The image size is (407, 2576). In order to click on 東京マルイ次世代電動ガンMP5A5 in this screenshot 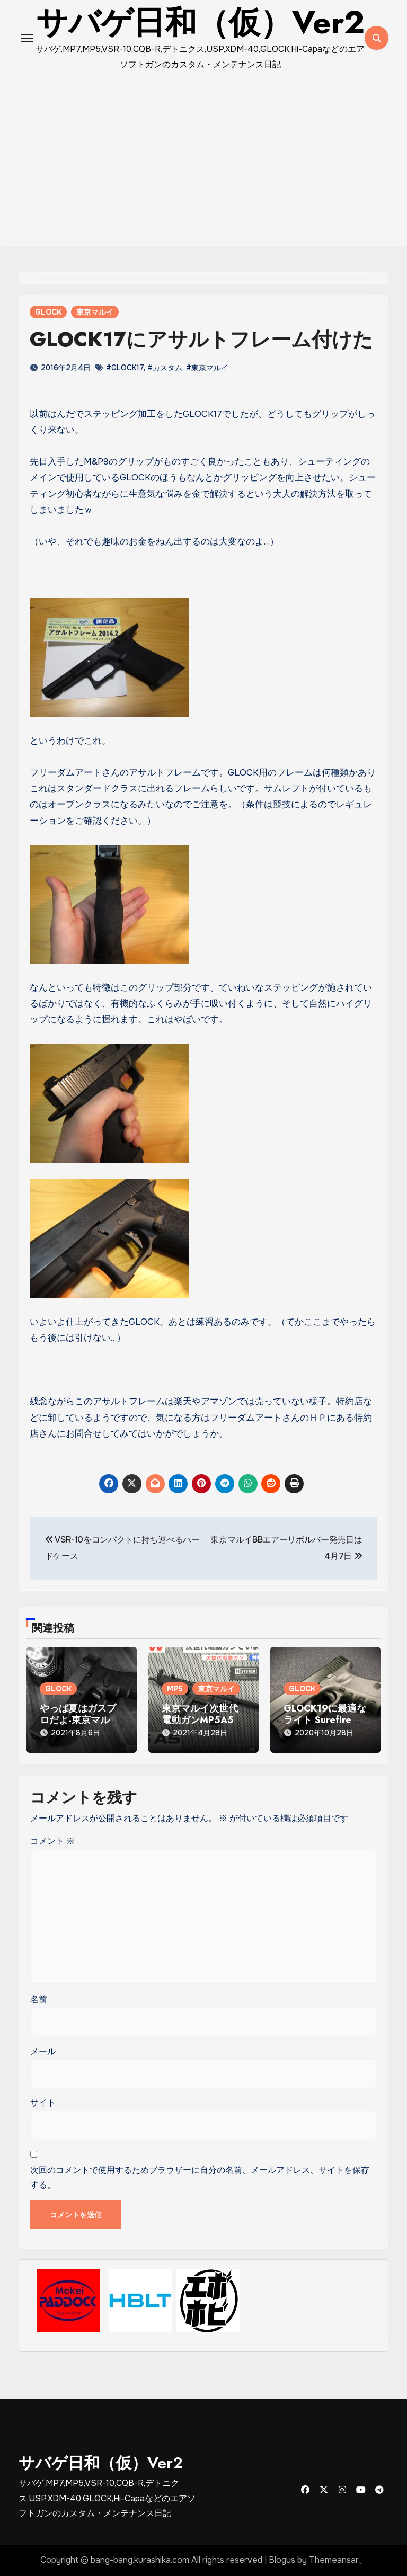, I will do `click(200, 1714)`.